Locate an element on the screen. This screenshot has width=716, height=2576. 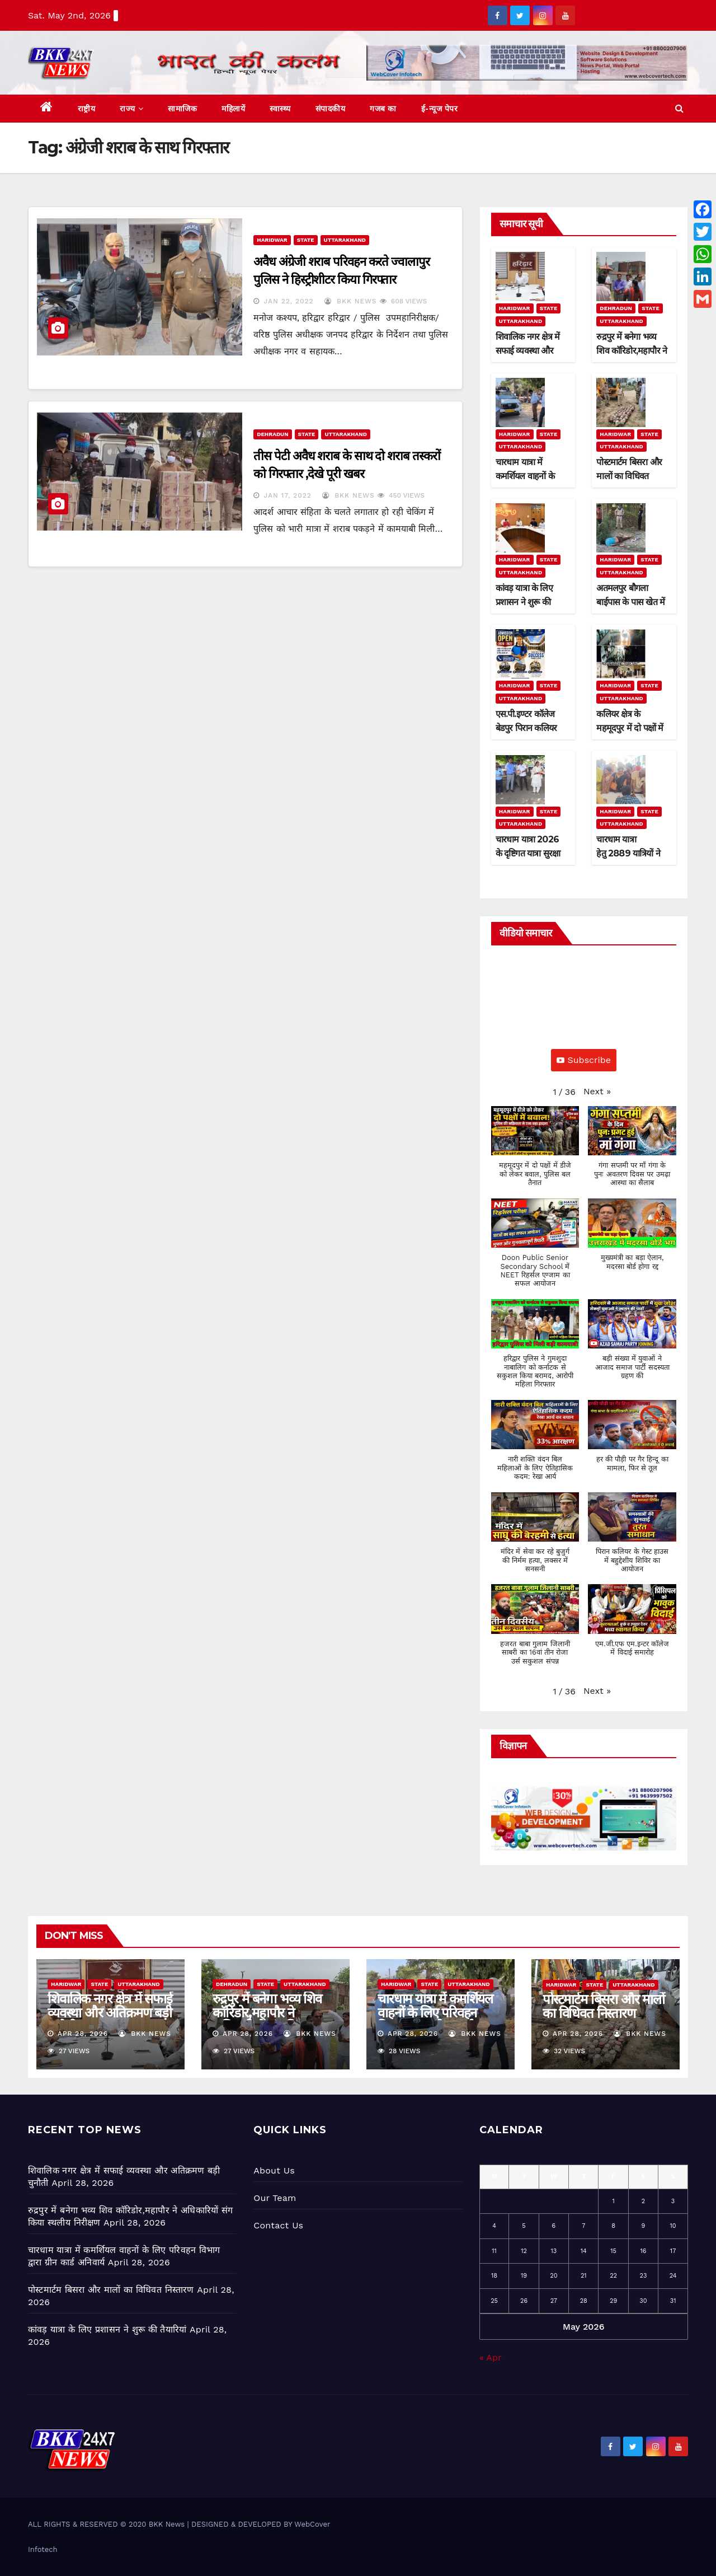
State is located at coordinates (305, 240).